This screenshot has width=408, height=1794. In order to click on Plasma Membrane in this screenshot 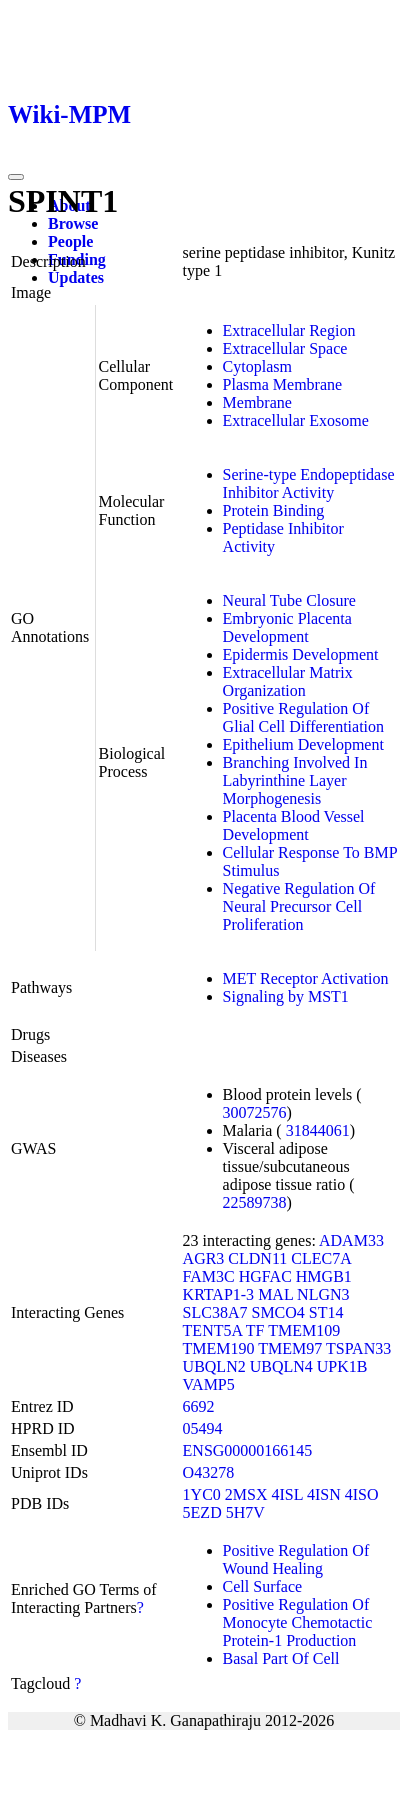, I will do `click(283, 384)`.